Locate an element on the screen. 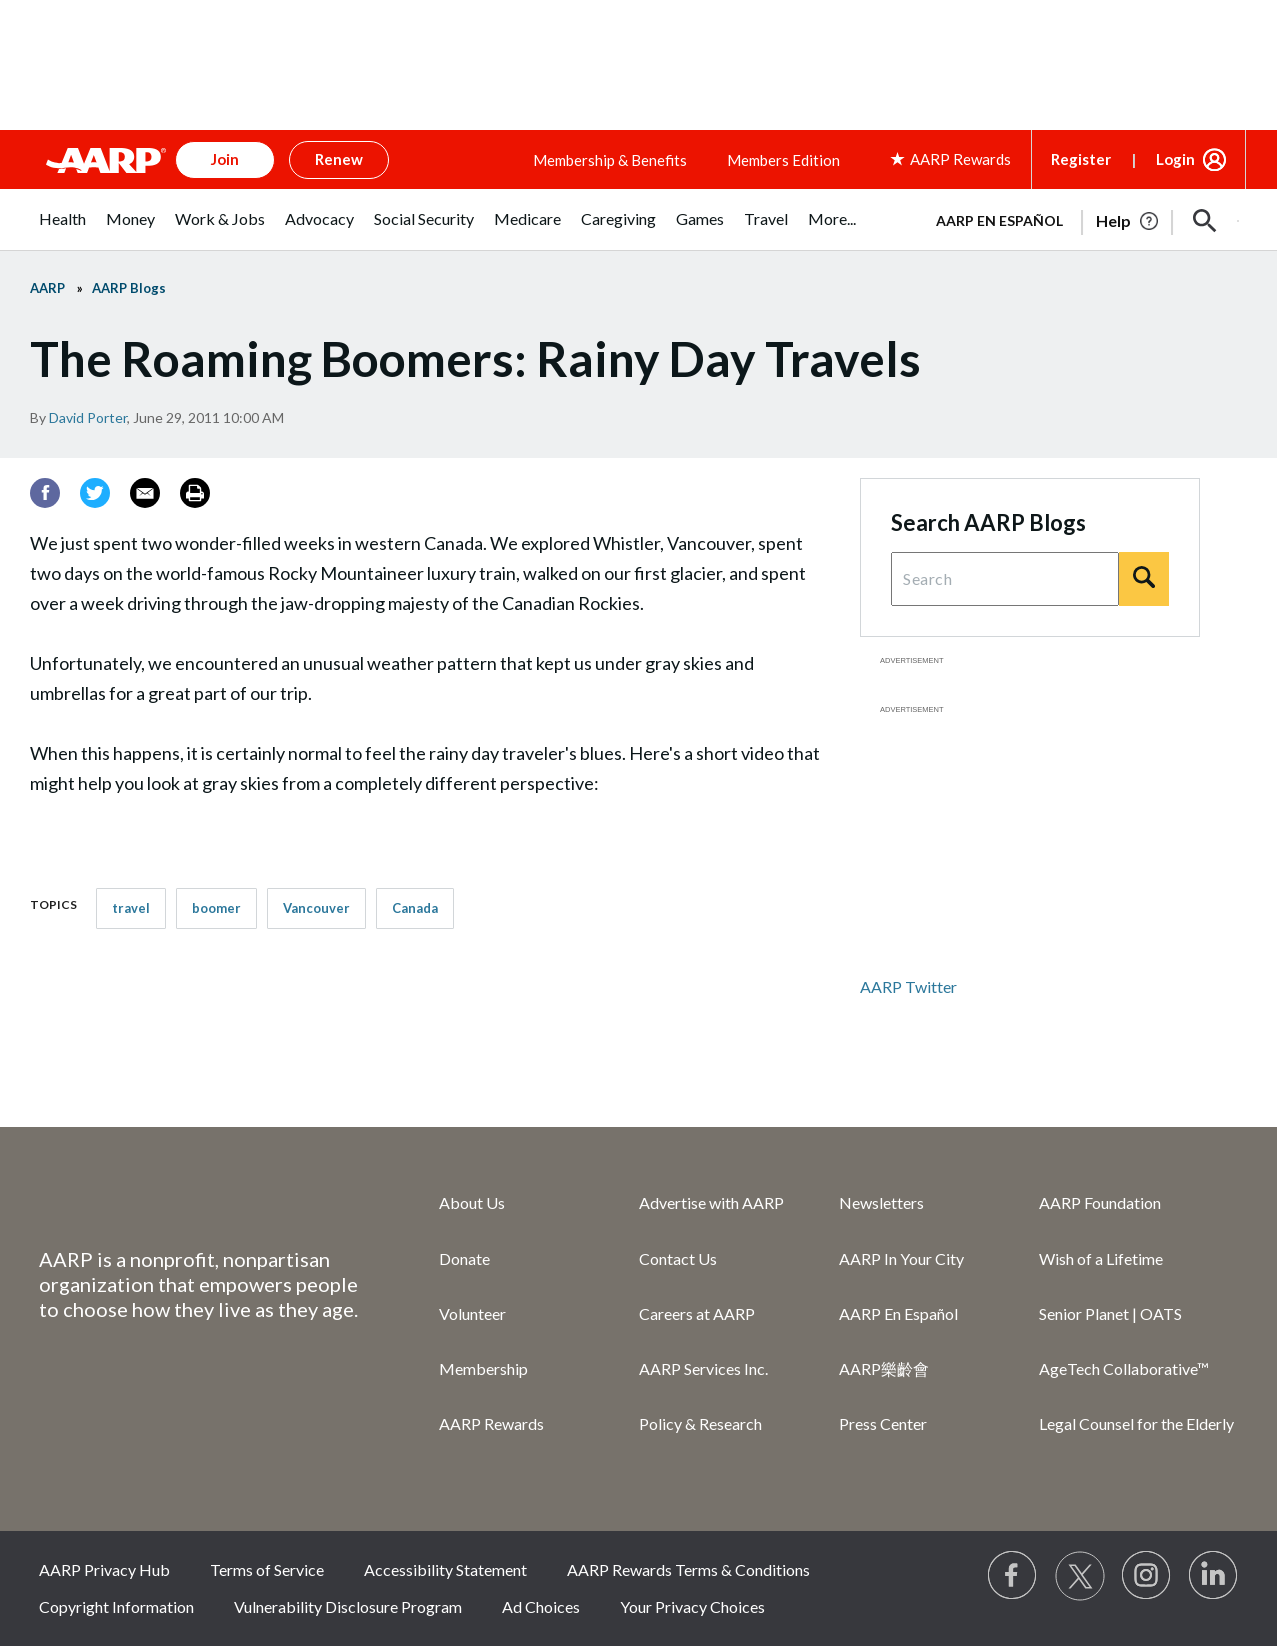 This screenshot has height=1646, width=1277. travel is located at coordinates (131, 908).